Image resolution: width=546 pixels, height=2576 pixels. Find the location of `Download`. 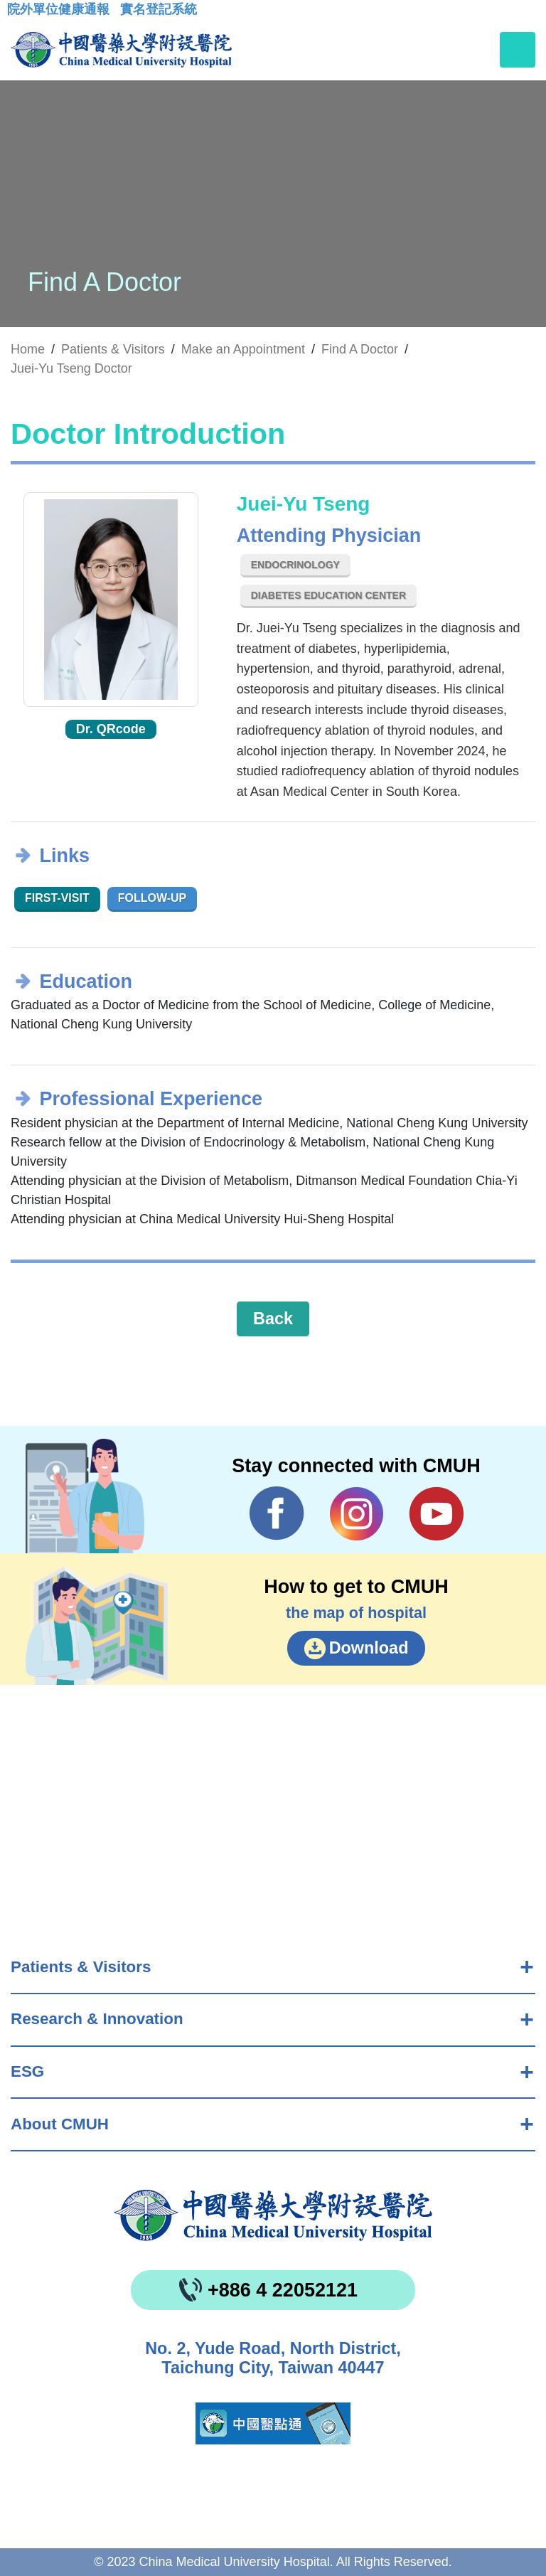

Download is located at coordinates (369, 1648).